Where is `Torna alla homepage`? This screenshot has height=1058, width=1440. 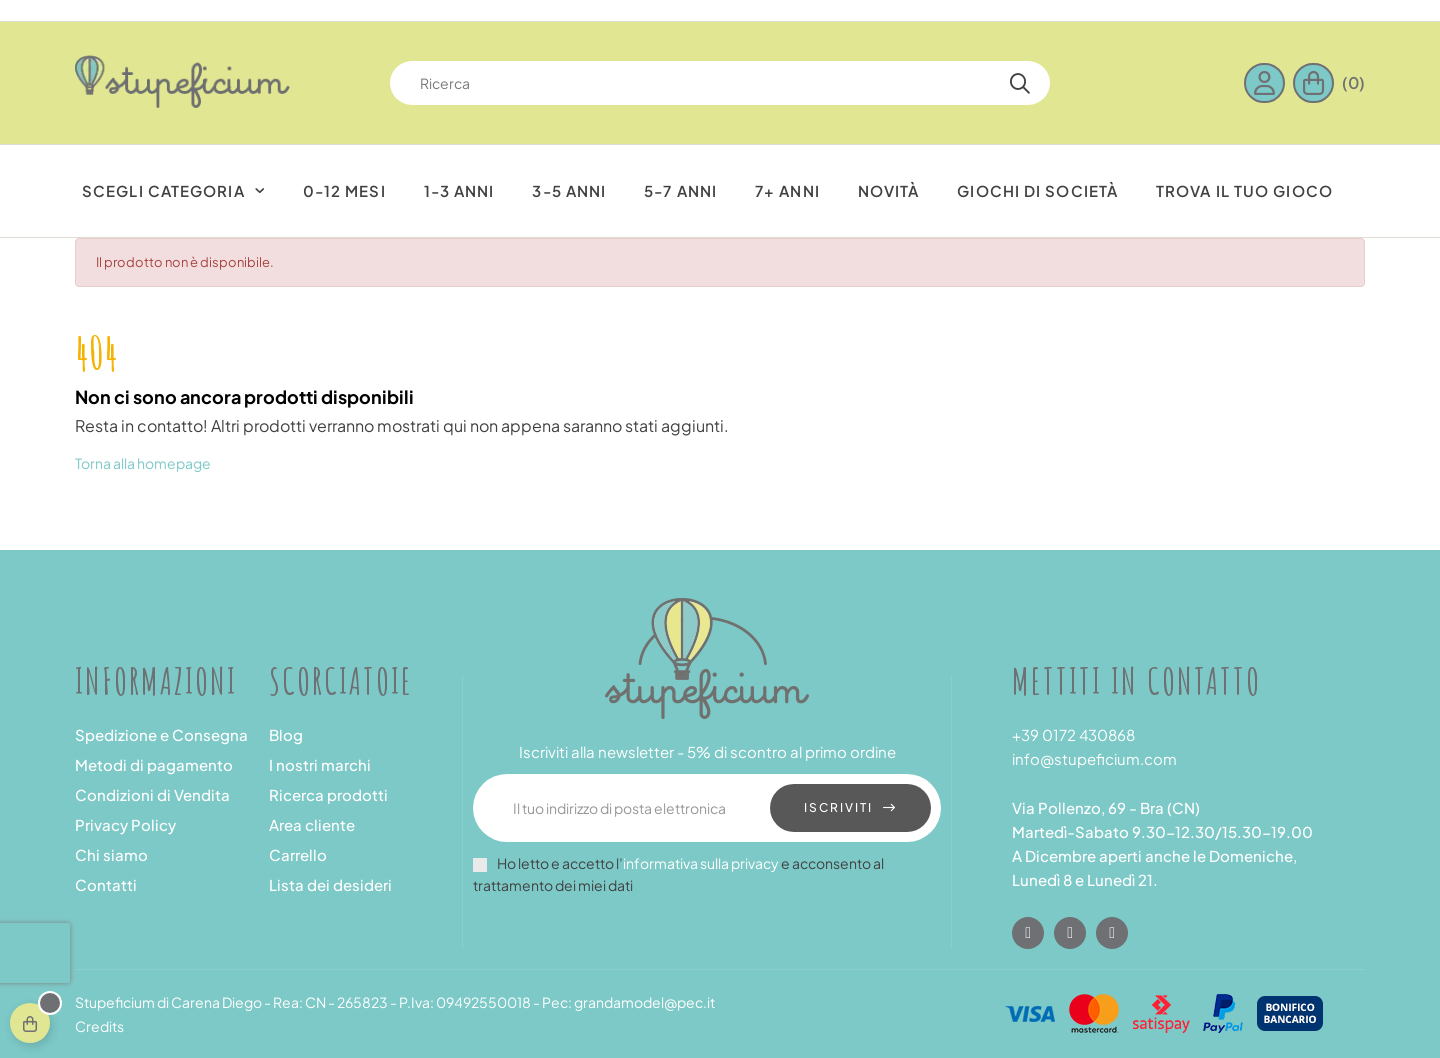 Torna alla homepage is located at coordinates (143, 463).